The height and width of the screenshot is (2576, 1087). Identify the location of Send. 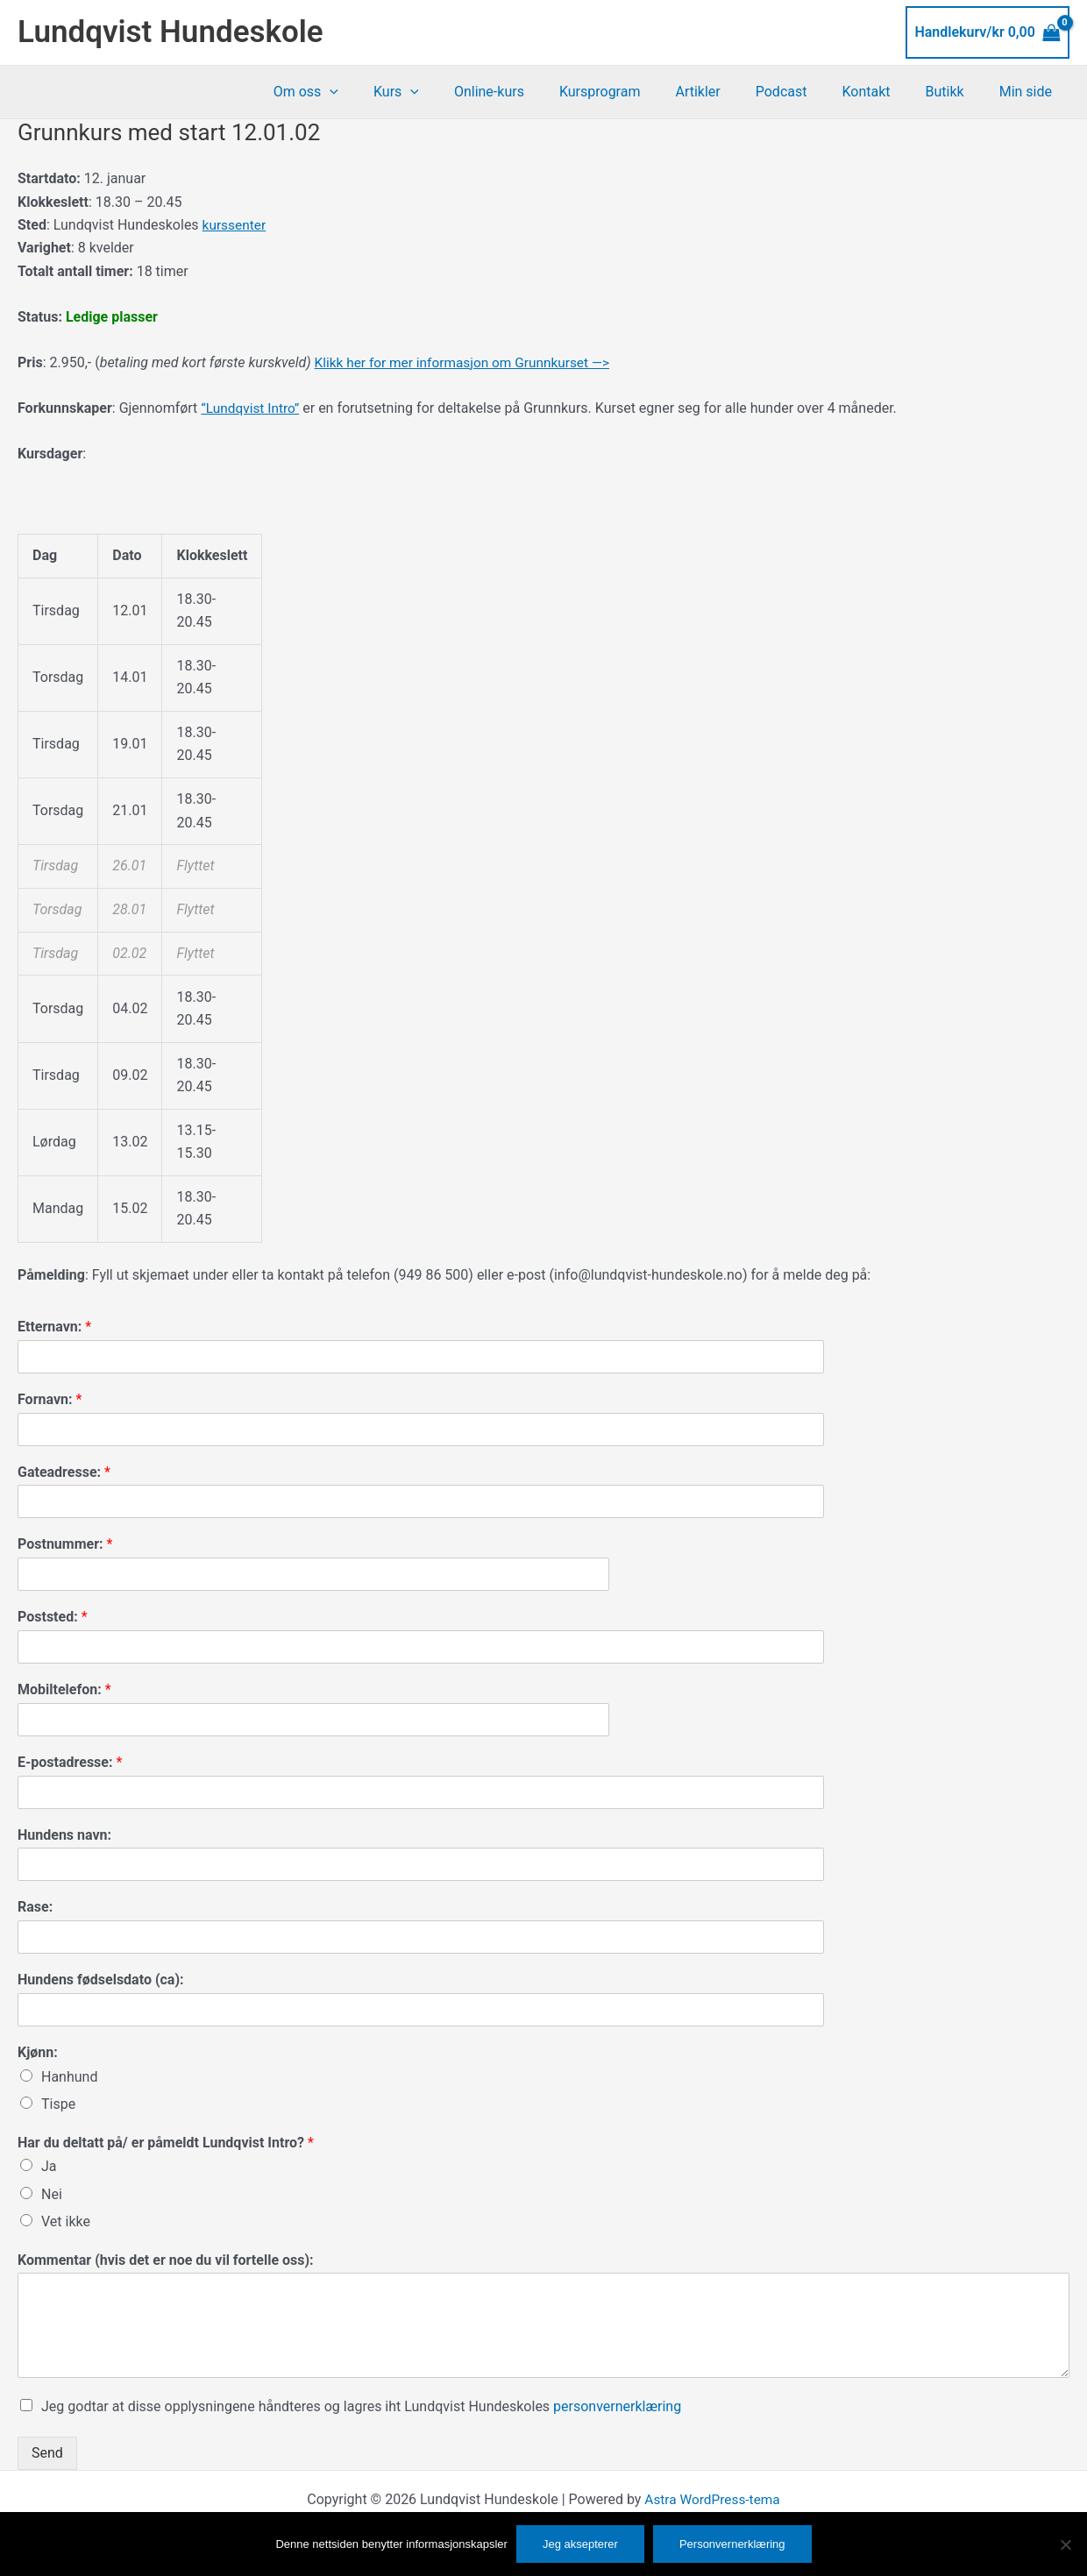
(47, 2453).